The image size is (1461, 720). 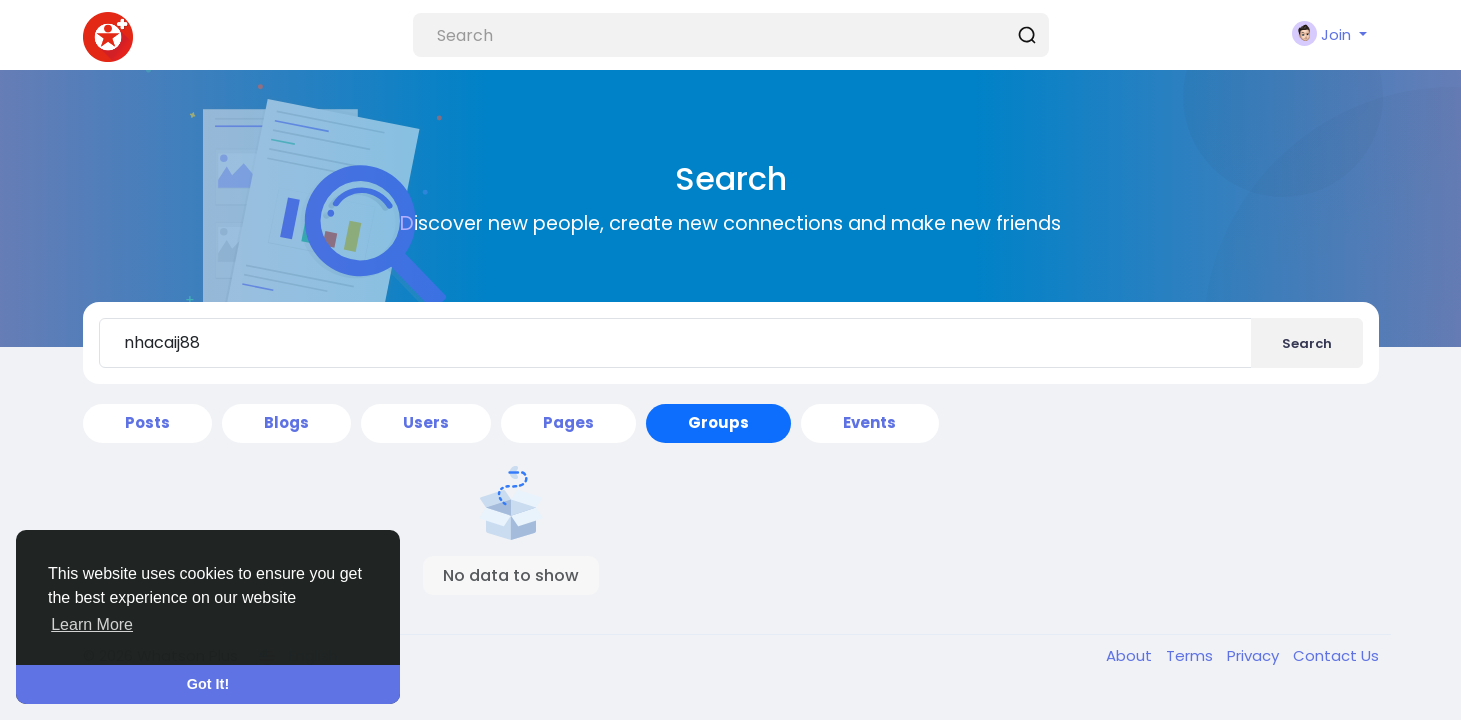 I want to click on Contact Us, so click(x=1336, y=655).